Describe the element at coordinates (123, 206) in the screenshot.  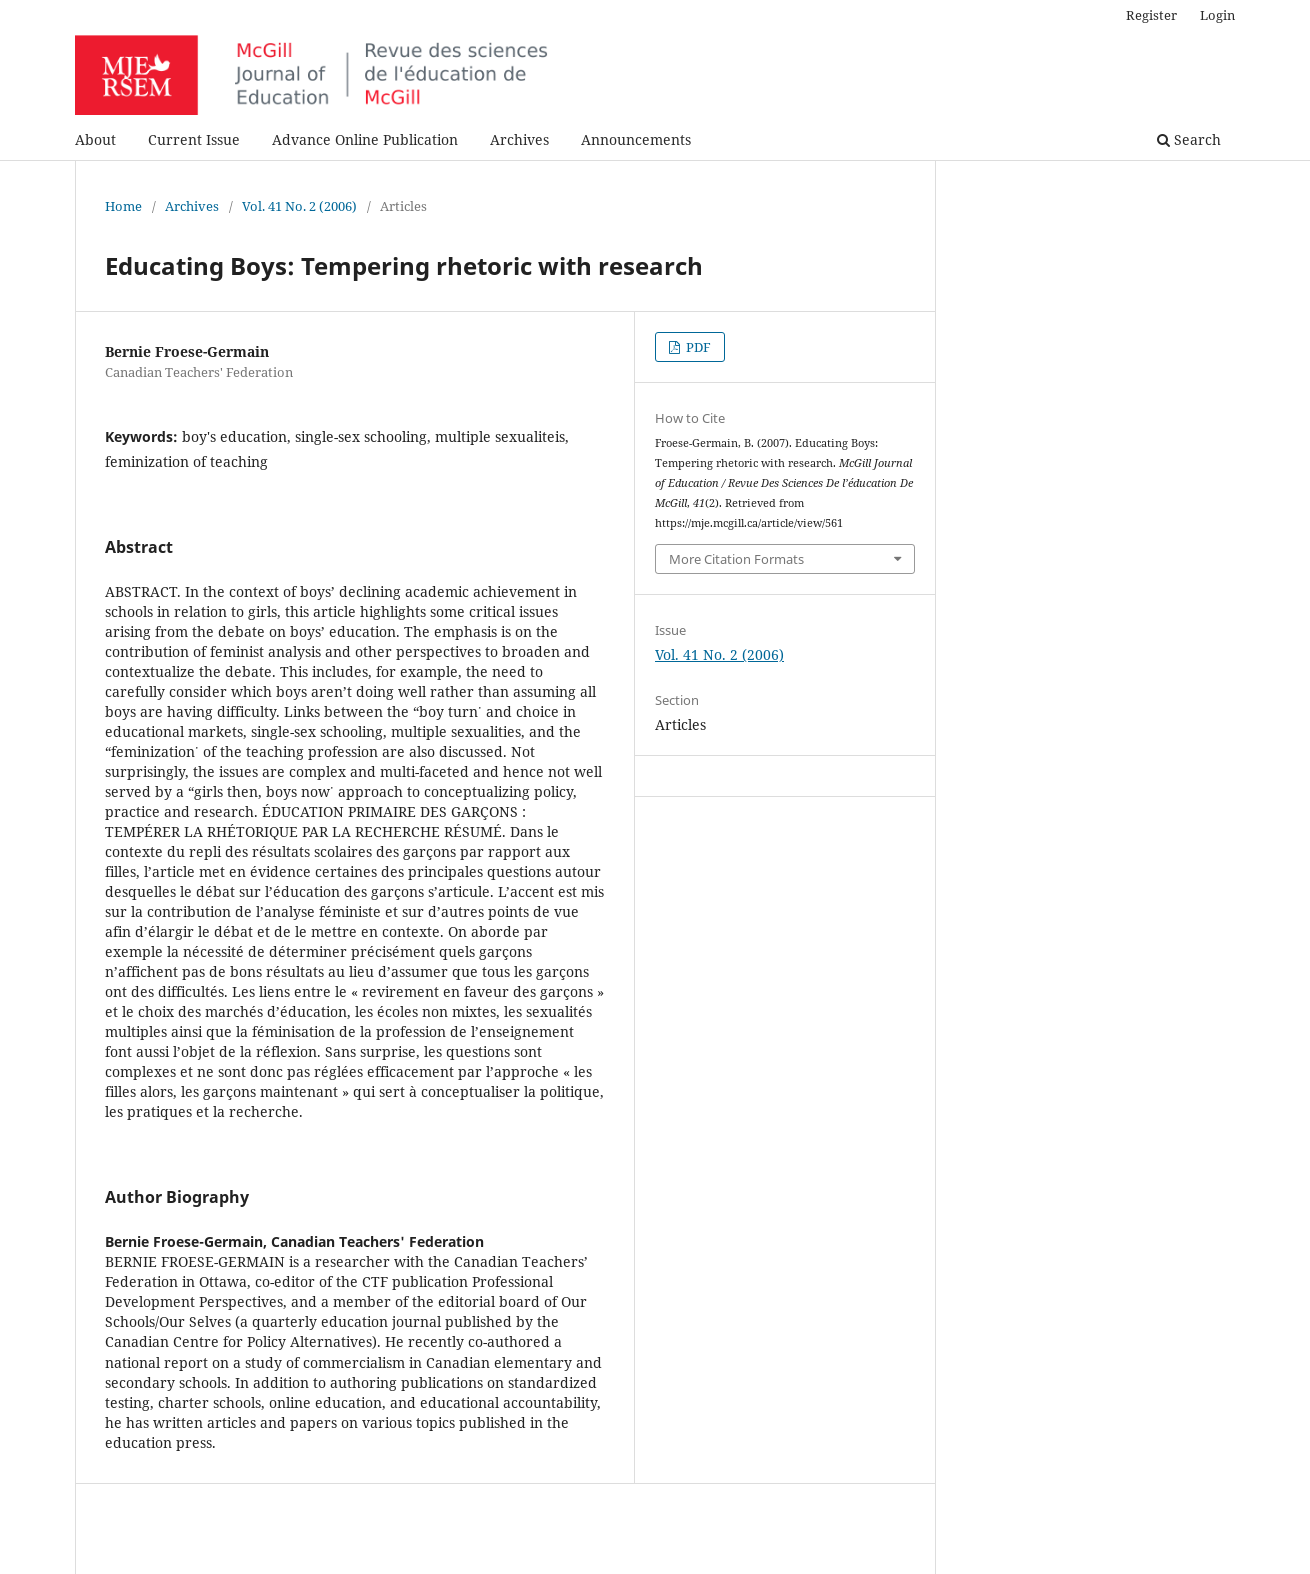
I see `Home` at that location.